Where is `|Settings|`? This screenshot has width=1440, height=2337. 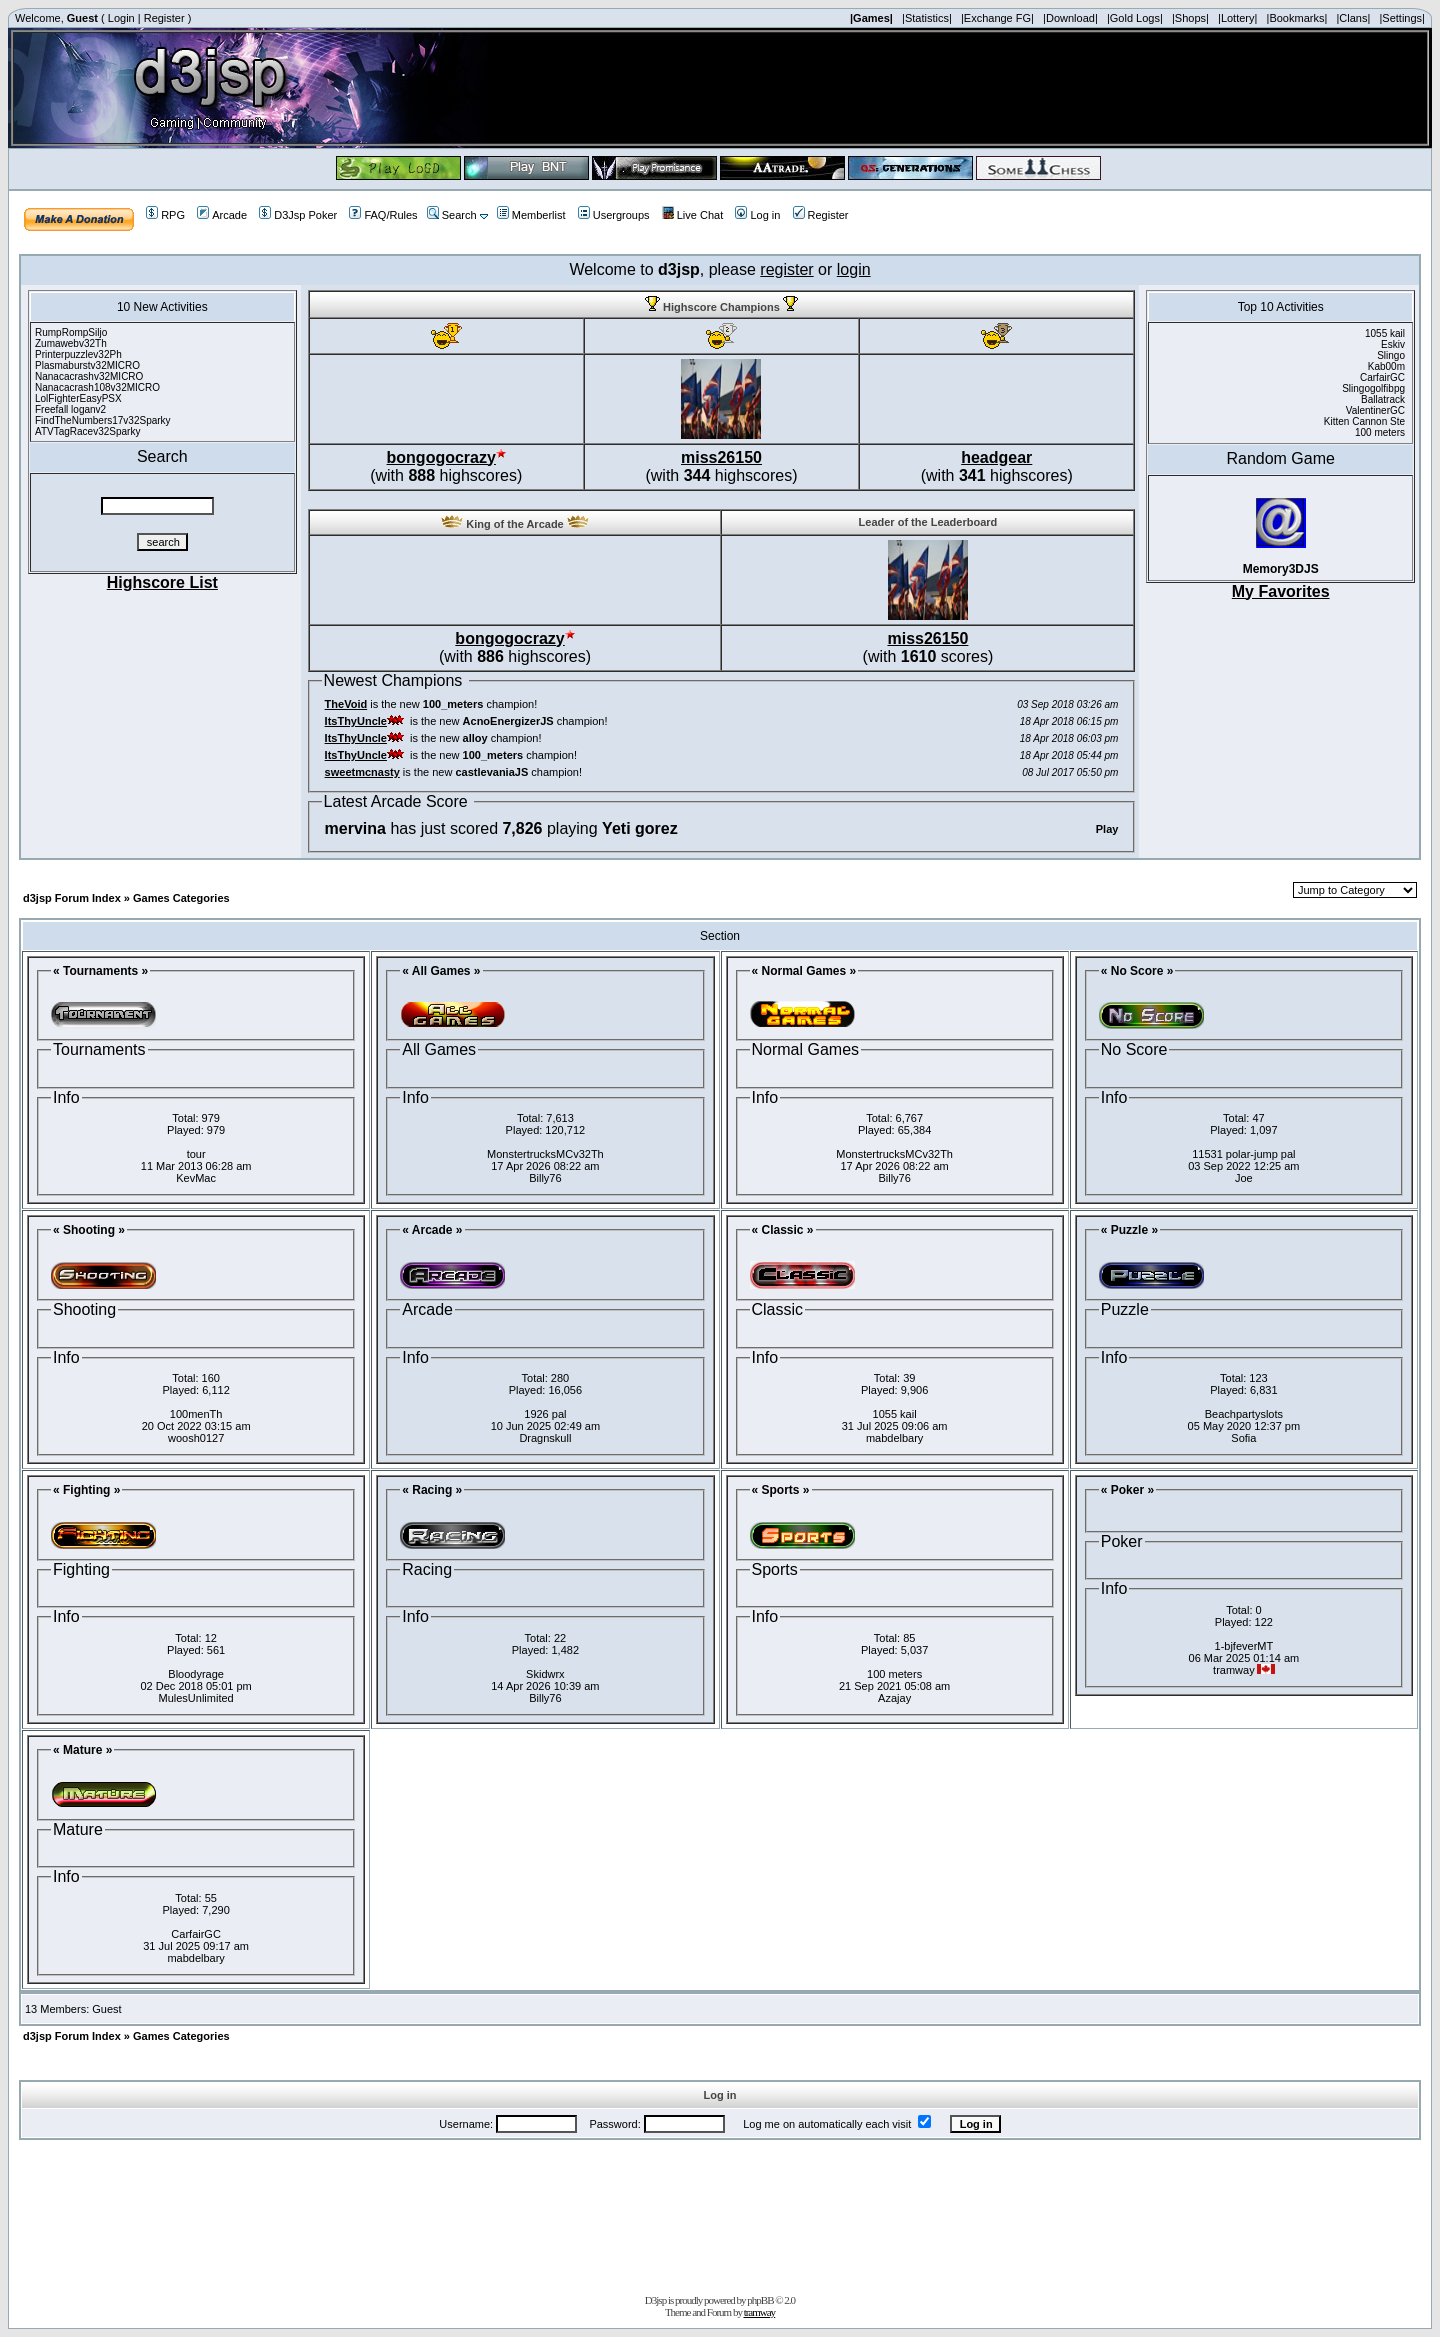
|Settings| is located at coordinates (1401, 18).